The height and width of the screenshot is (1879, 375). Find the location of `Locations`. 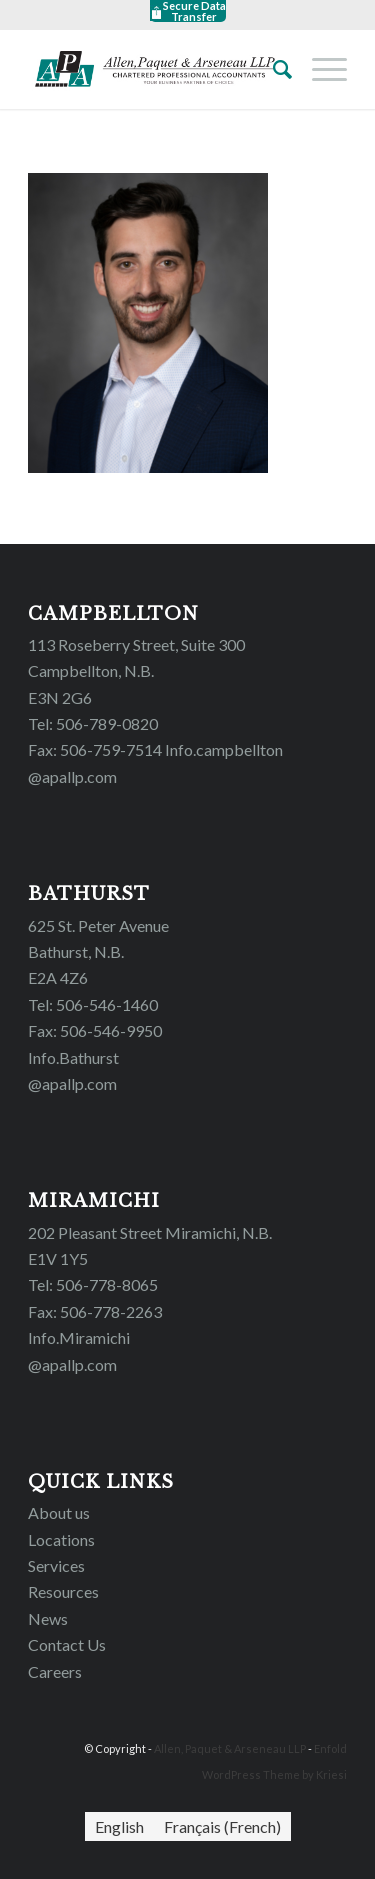

Locations is located at coordinates (61, 1539).